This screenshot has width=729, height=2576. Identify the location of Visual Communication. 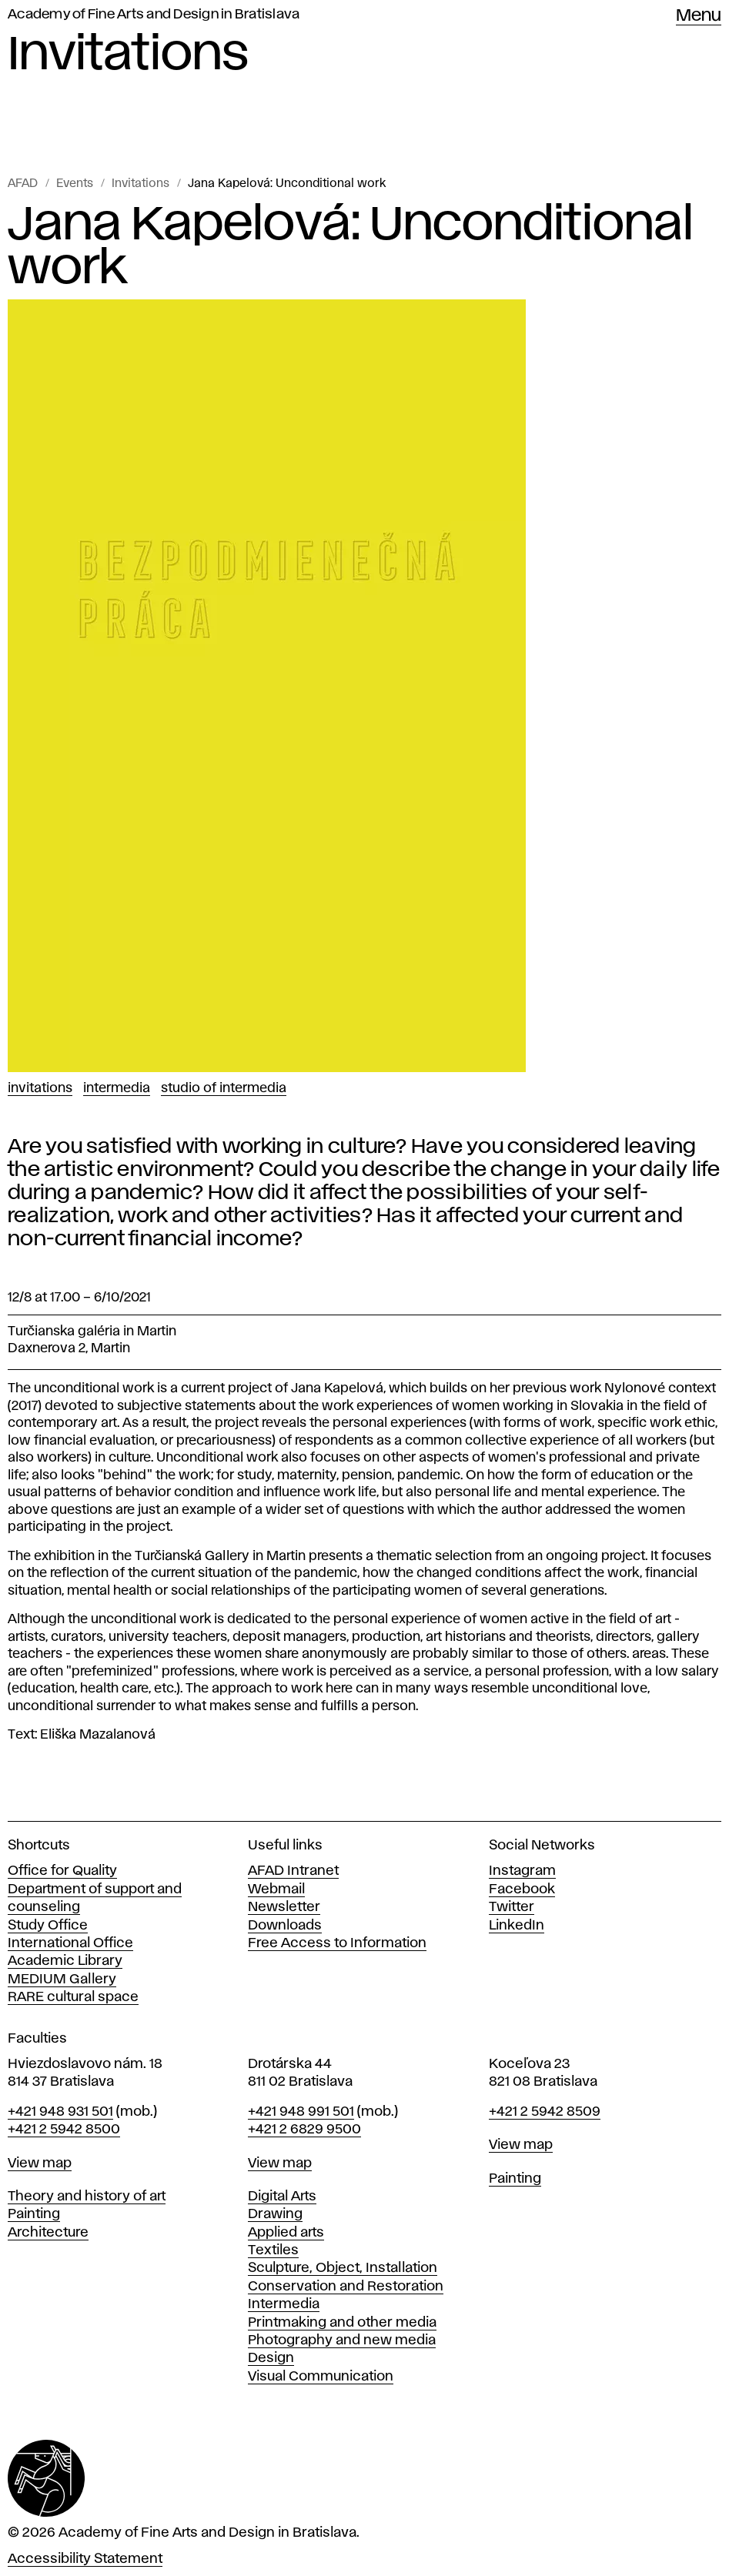
(320, 2377).